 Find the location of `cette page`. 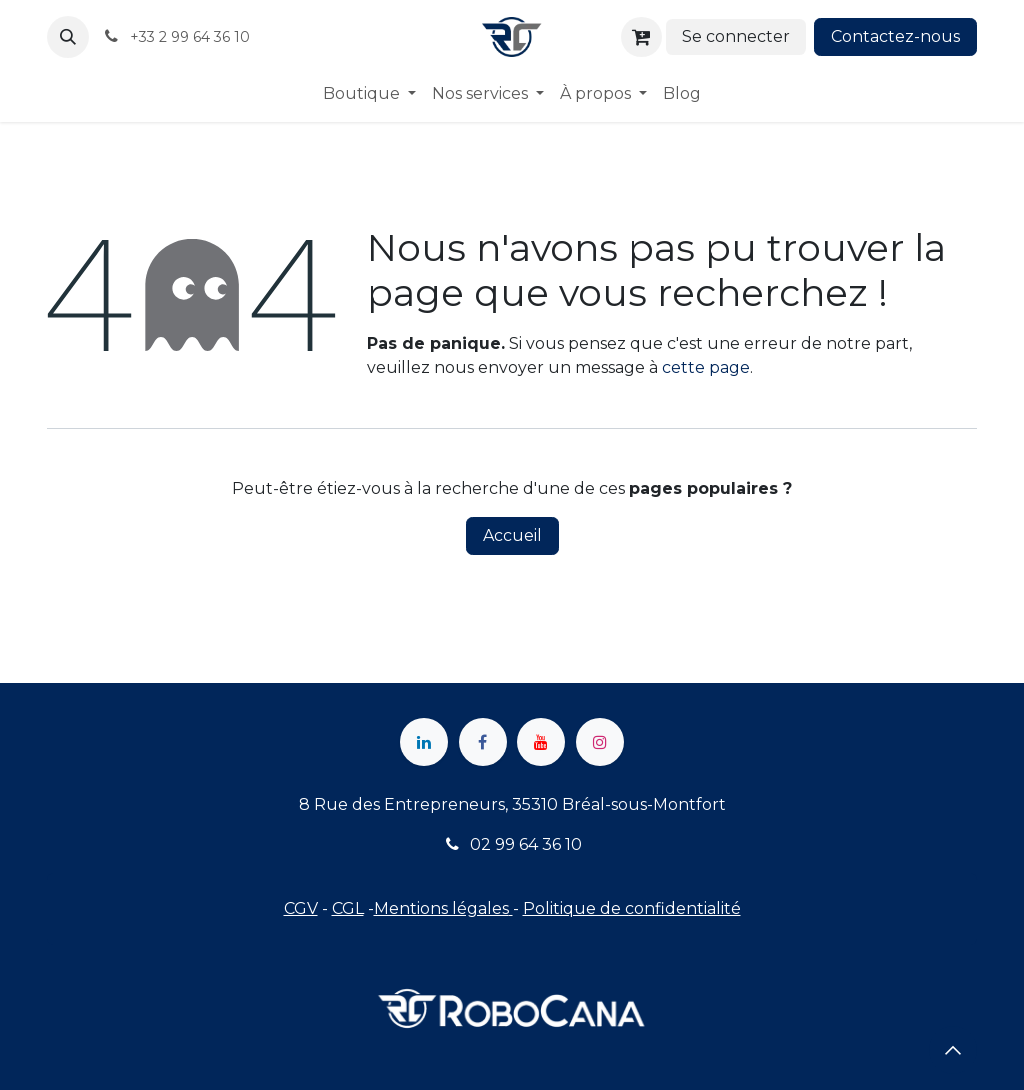

cette page is located at coordinates (706, 367).